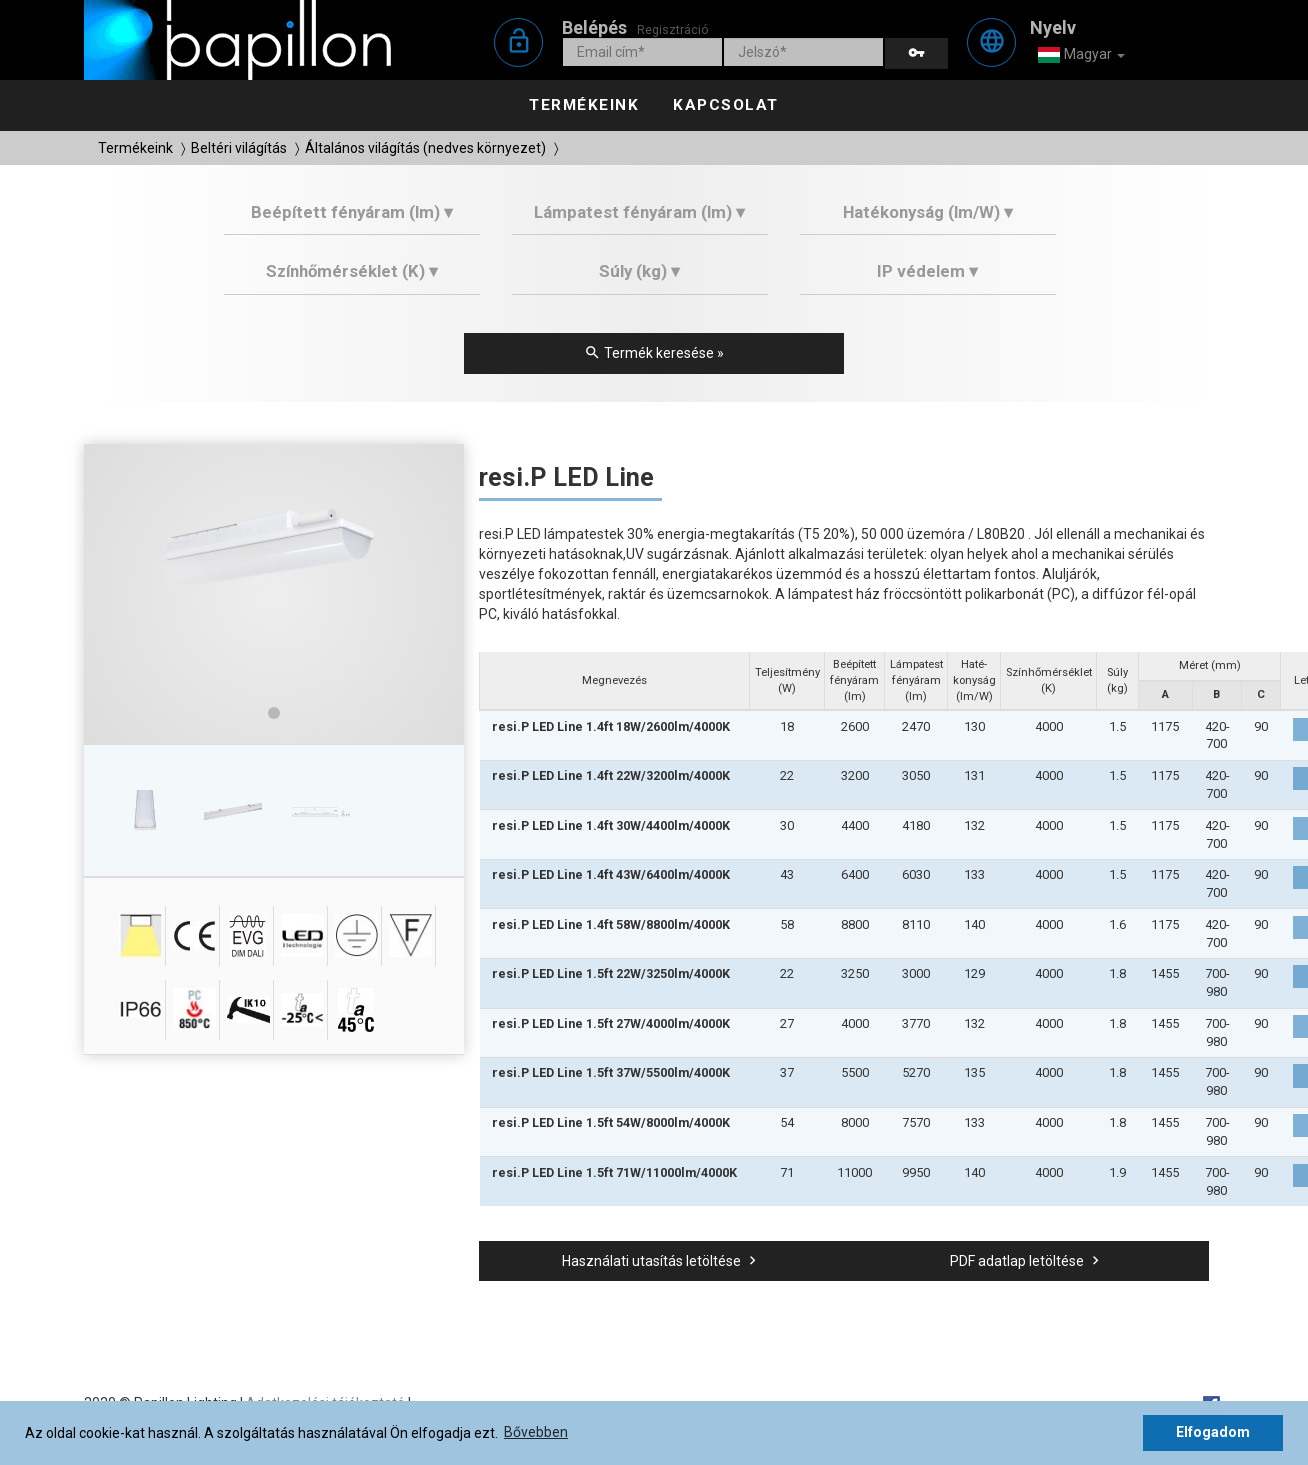  I want to click on Lámpatest fényáram (lm) ▾, so click(639, 212).